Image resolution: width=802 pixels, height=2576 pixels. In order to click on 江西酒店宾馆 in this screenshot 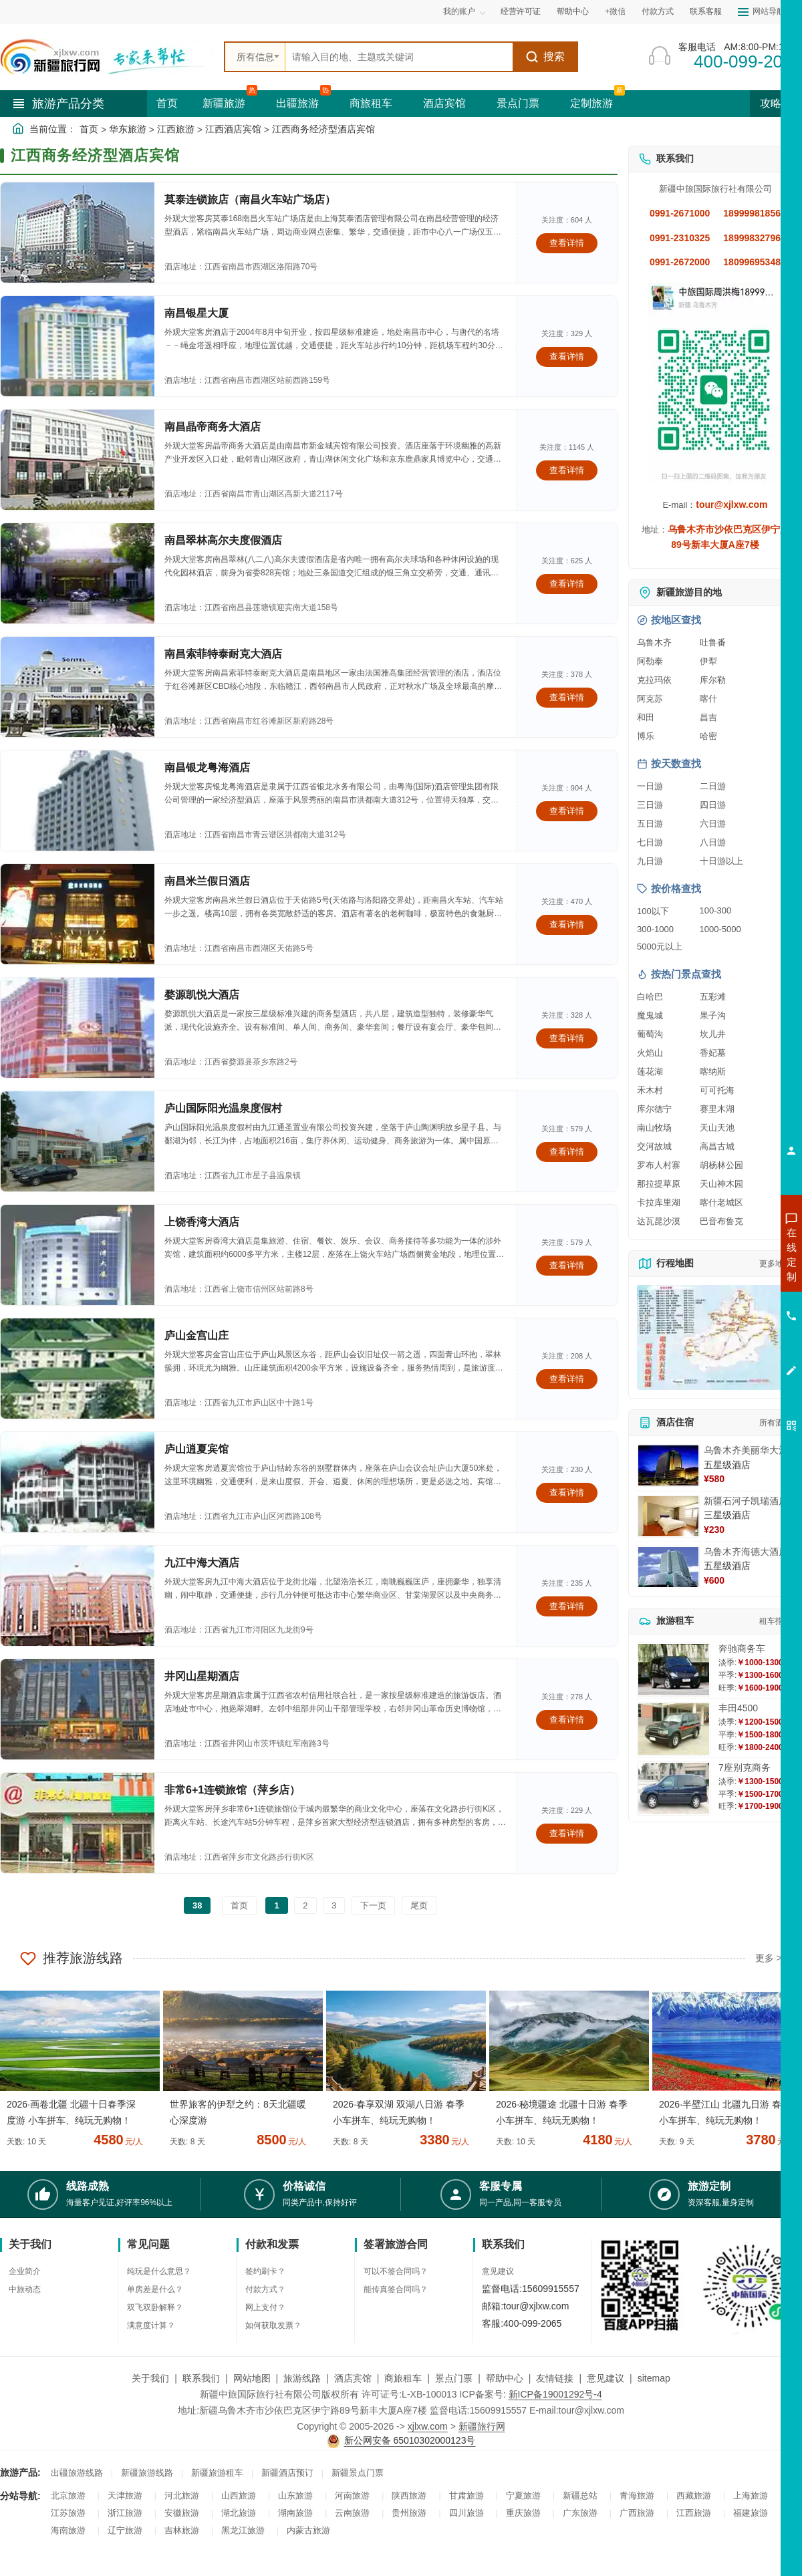, I will do `click(233, 129)`.